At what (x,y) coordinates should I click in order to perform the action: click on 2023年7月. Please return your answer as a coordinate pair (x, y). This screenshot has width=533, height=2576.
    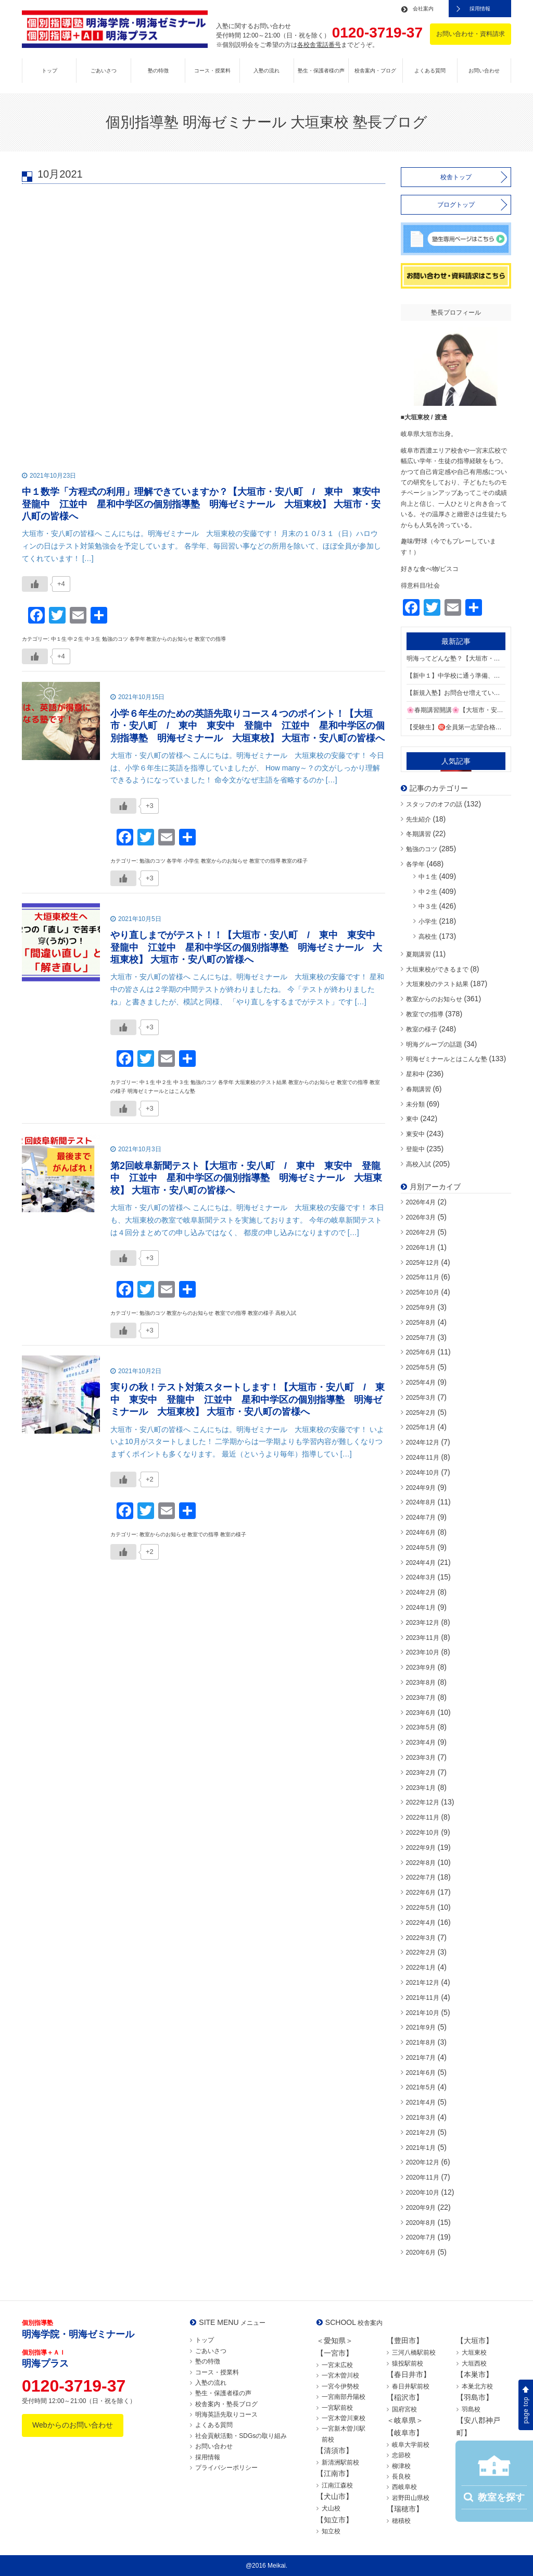
    Looking at the image, I should click on (421, 1697).